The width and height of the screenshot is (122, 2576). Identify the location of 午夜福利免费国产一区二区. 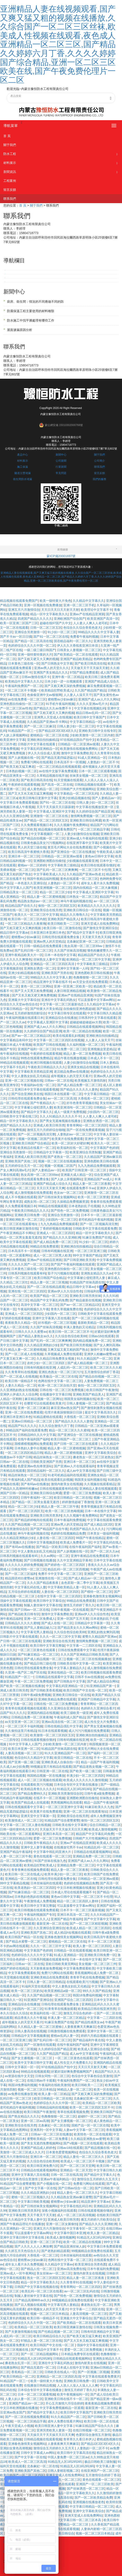
(24, 686).